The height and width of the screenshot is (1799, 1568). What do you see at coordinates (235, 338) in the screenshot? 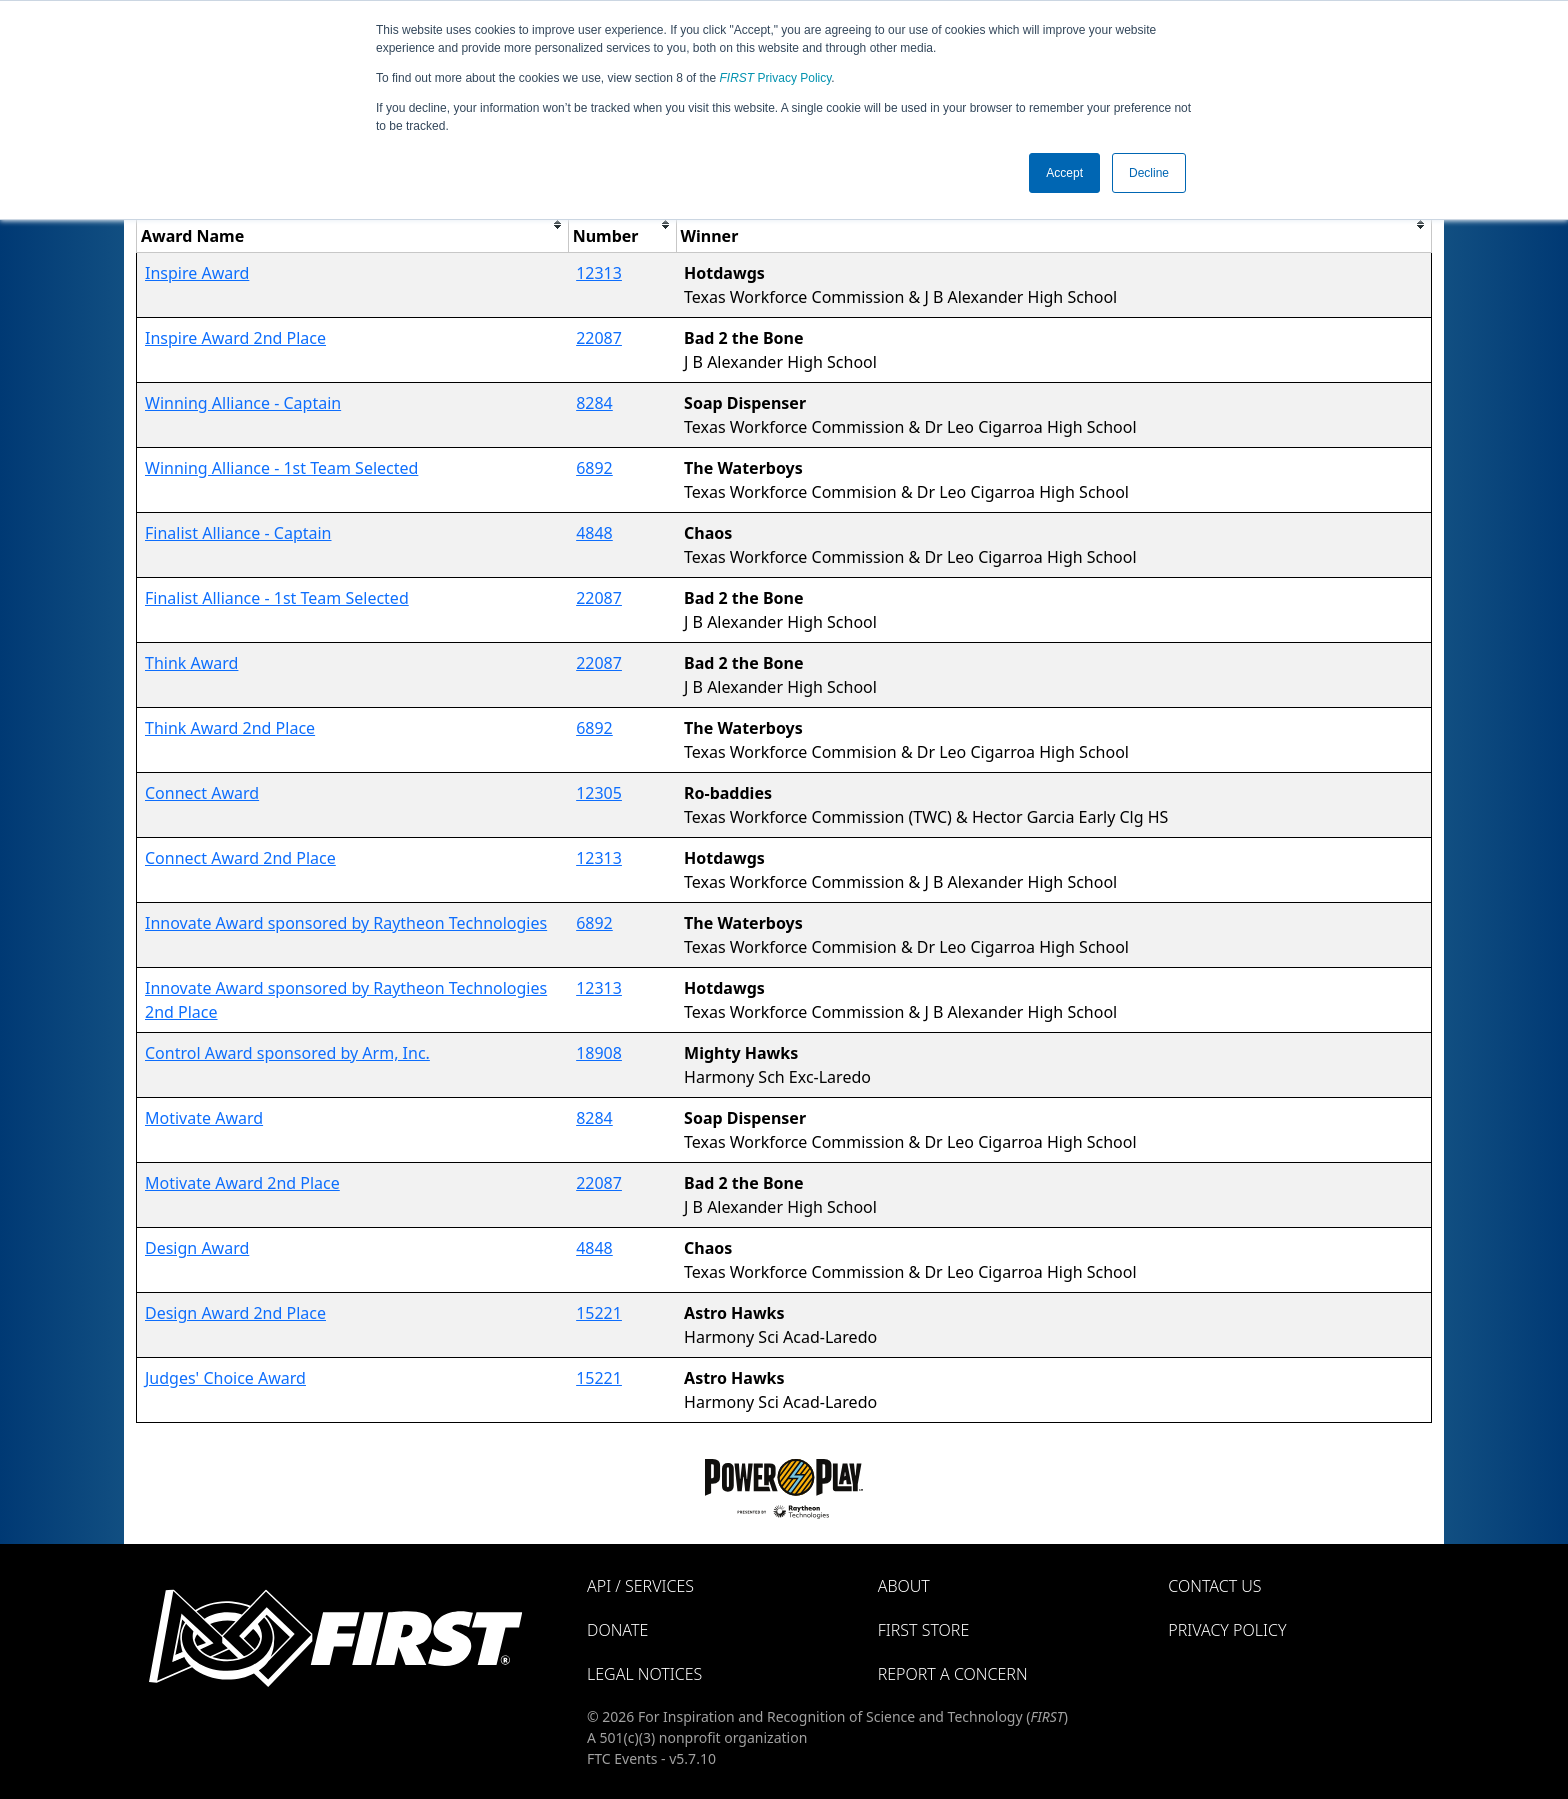
I see `Inspire Award 2nd Place` at bounding box center [235, 338].